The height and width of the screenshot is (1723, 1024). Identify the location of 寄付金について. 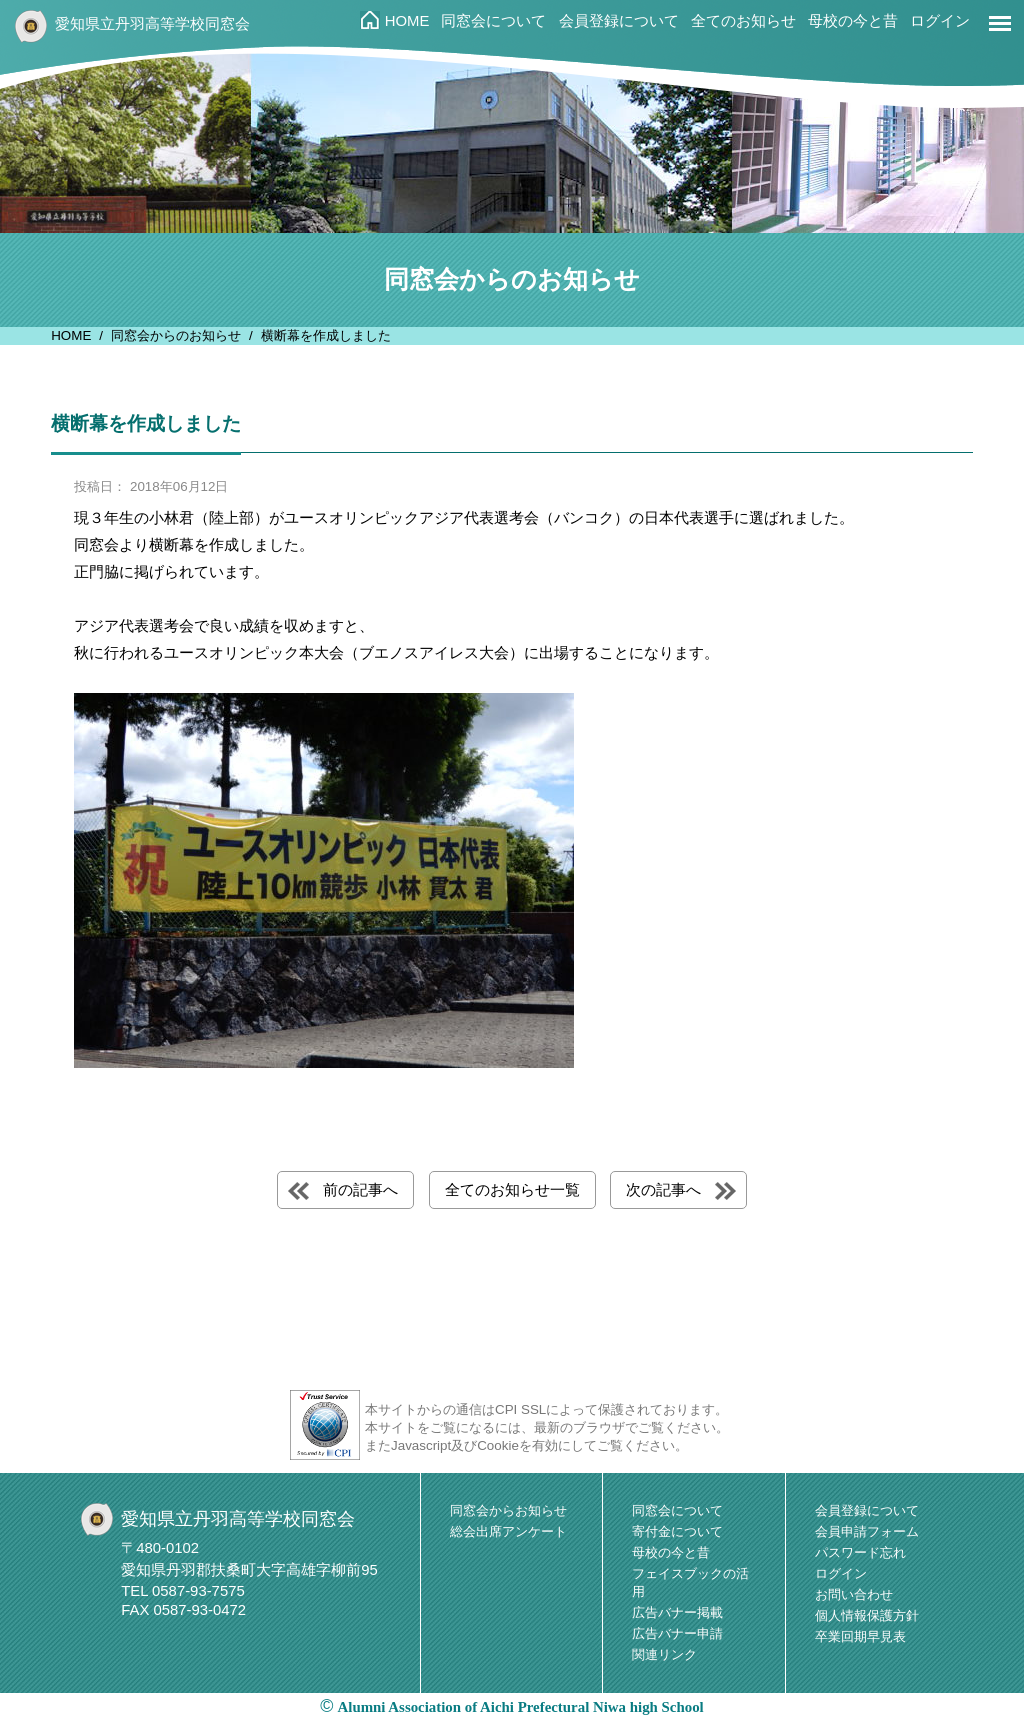
(677, 1531).